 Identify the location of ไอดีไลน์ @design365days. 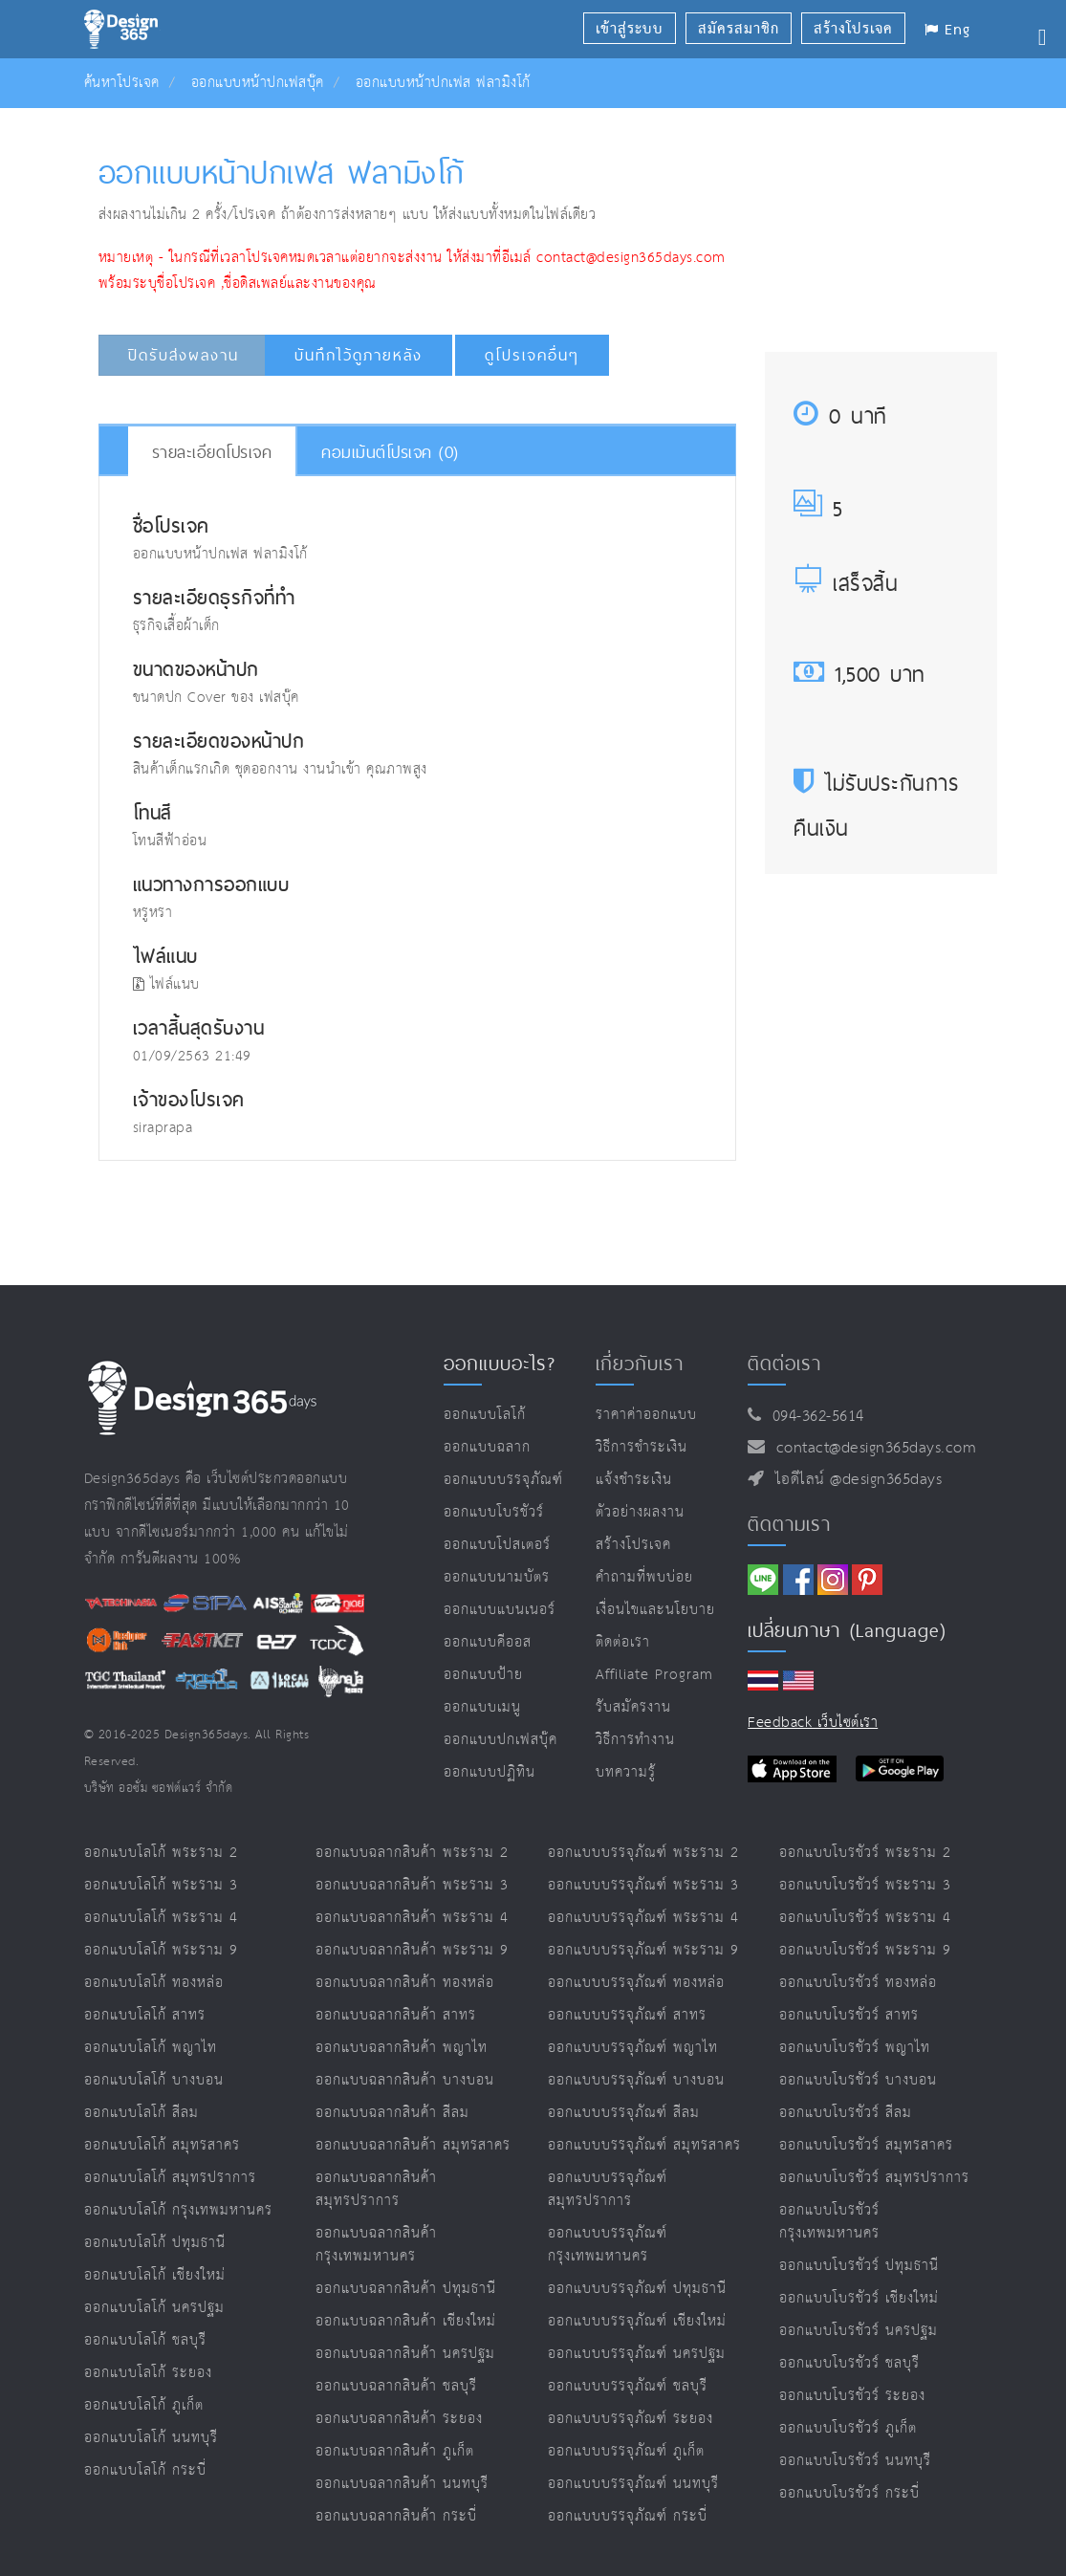
(854, 1480).